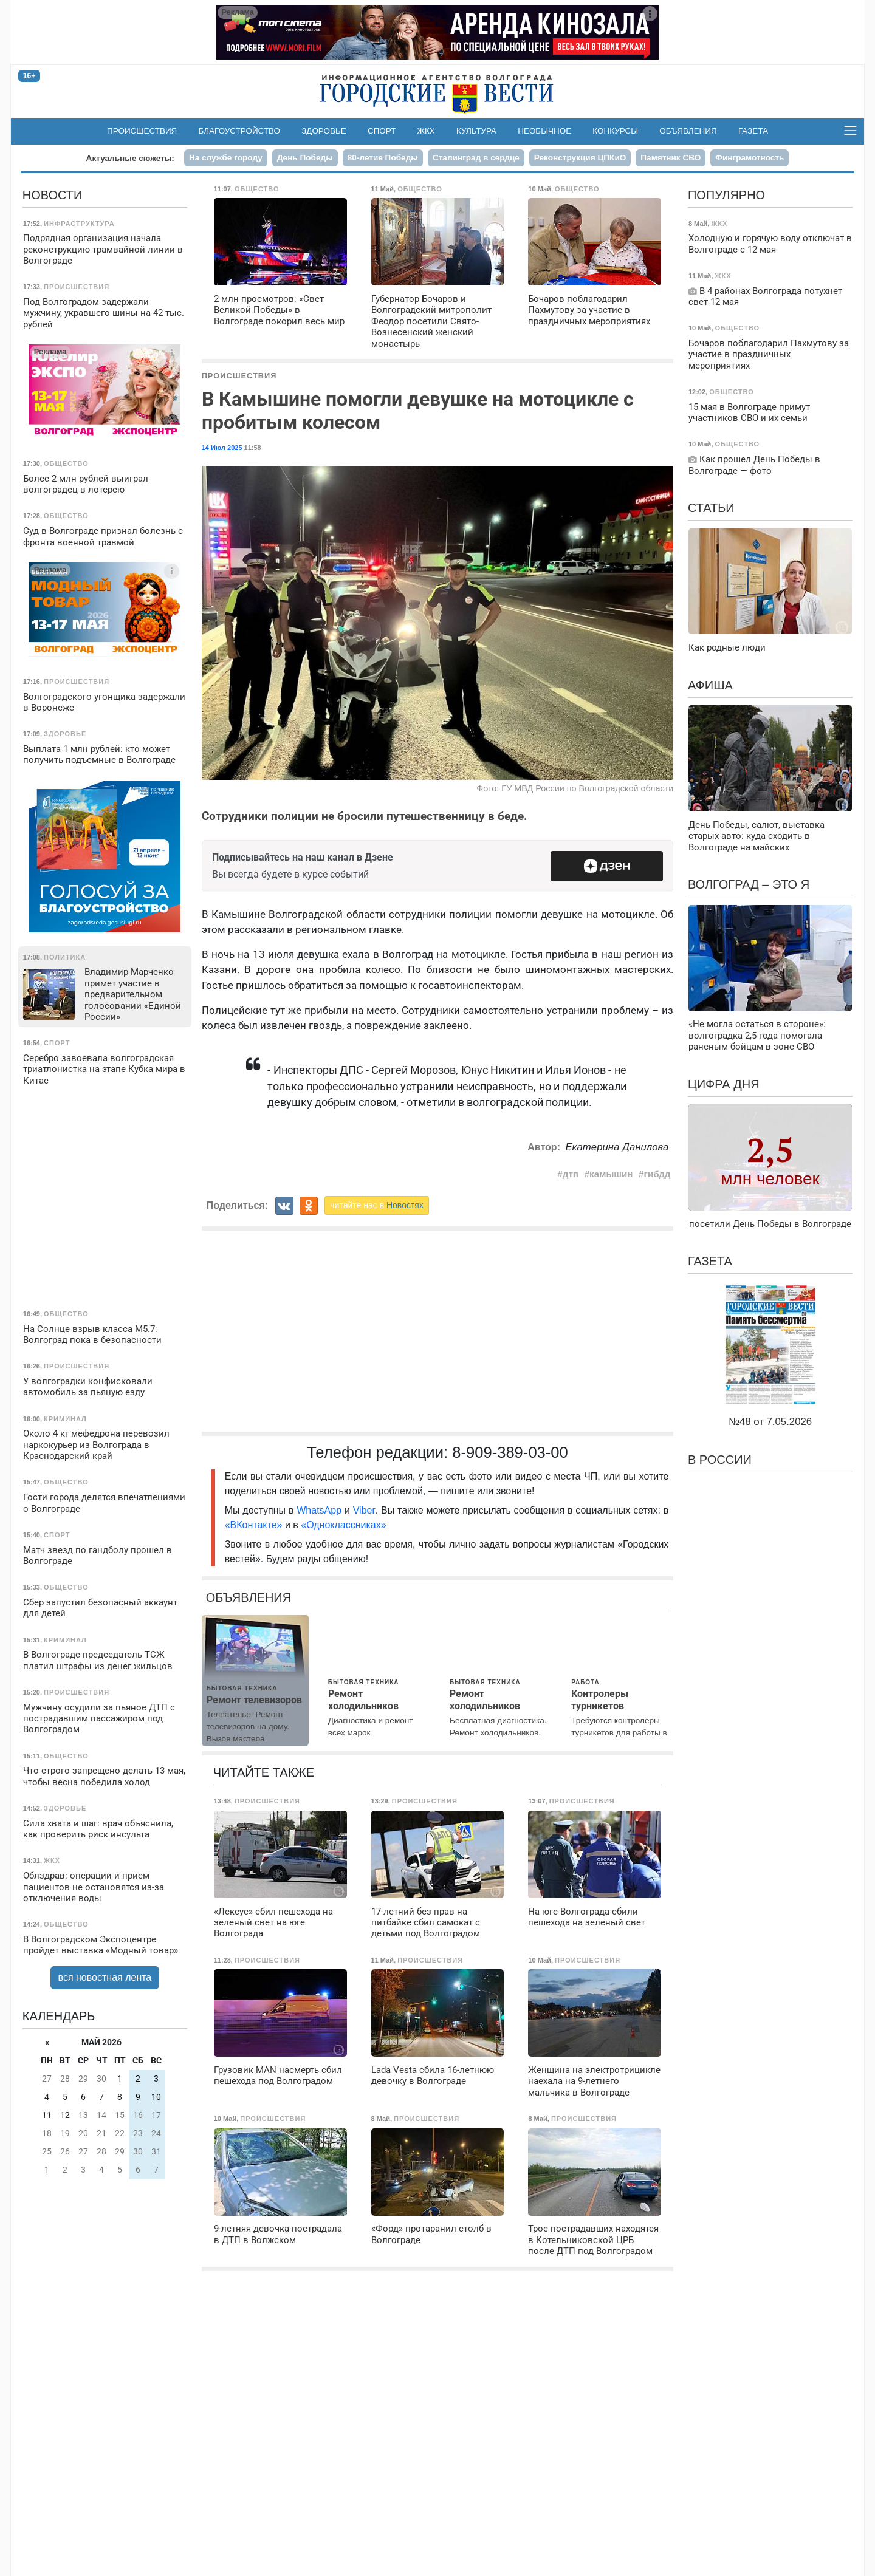 The image size is (875, 2576). What do you see at coordinates (711, 507) in the screenshot?
I see `Статьи` at bounding box center [711, 507].